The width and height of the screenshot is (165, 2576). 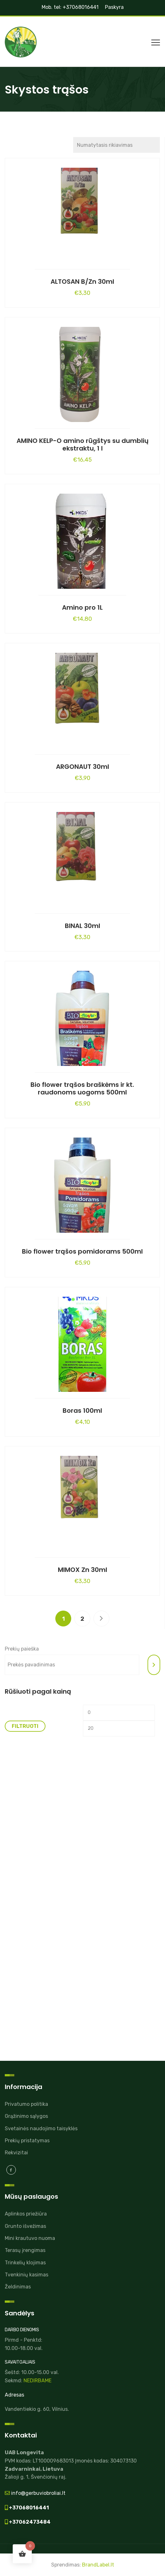 What do you see at coordinates (98, 2565) in the screenshot?
I see `BrandLabel.lt` at bounding box center [98, 2565].